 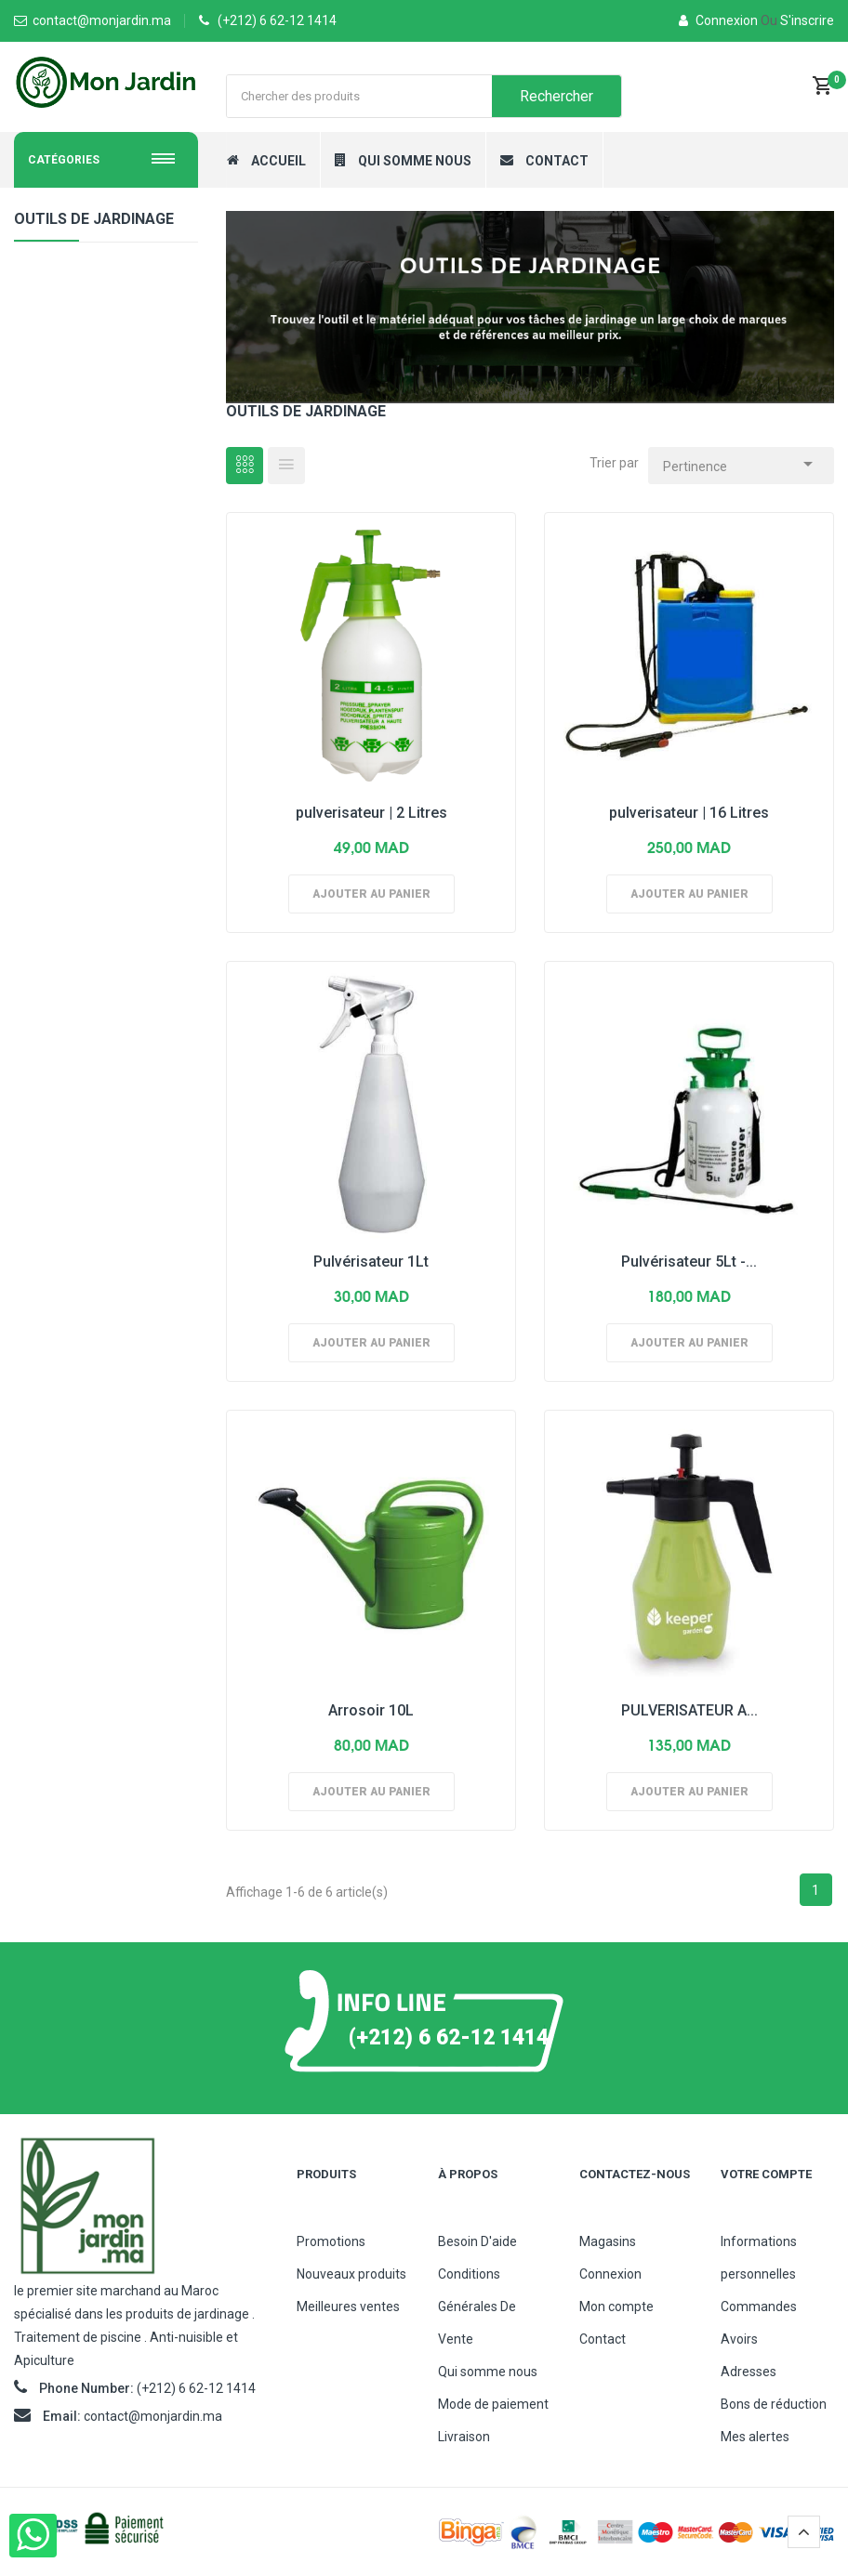 I want to click on Arrosoir 10L, so click(x=371, y=1710).